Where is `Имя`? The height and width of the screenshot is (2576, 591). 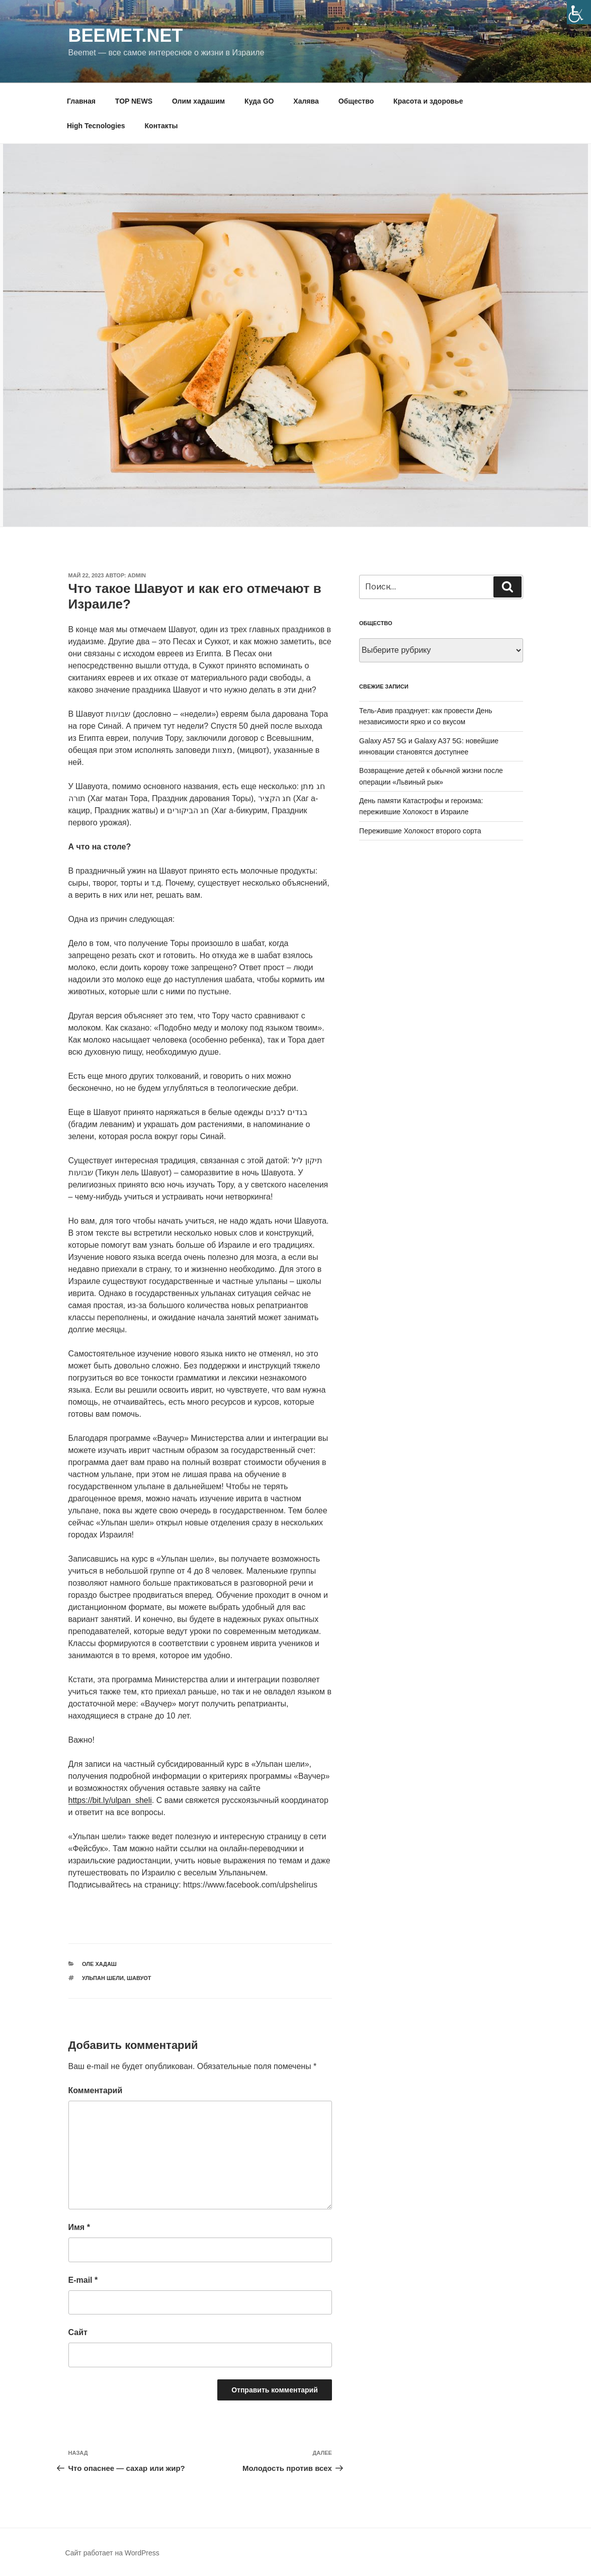 Имя is located at coordinates (79, 2227).